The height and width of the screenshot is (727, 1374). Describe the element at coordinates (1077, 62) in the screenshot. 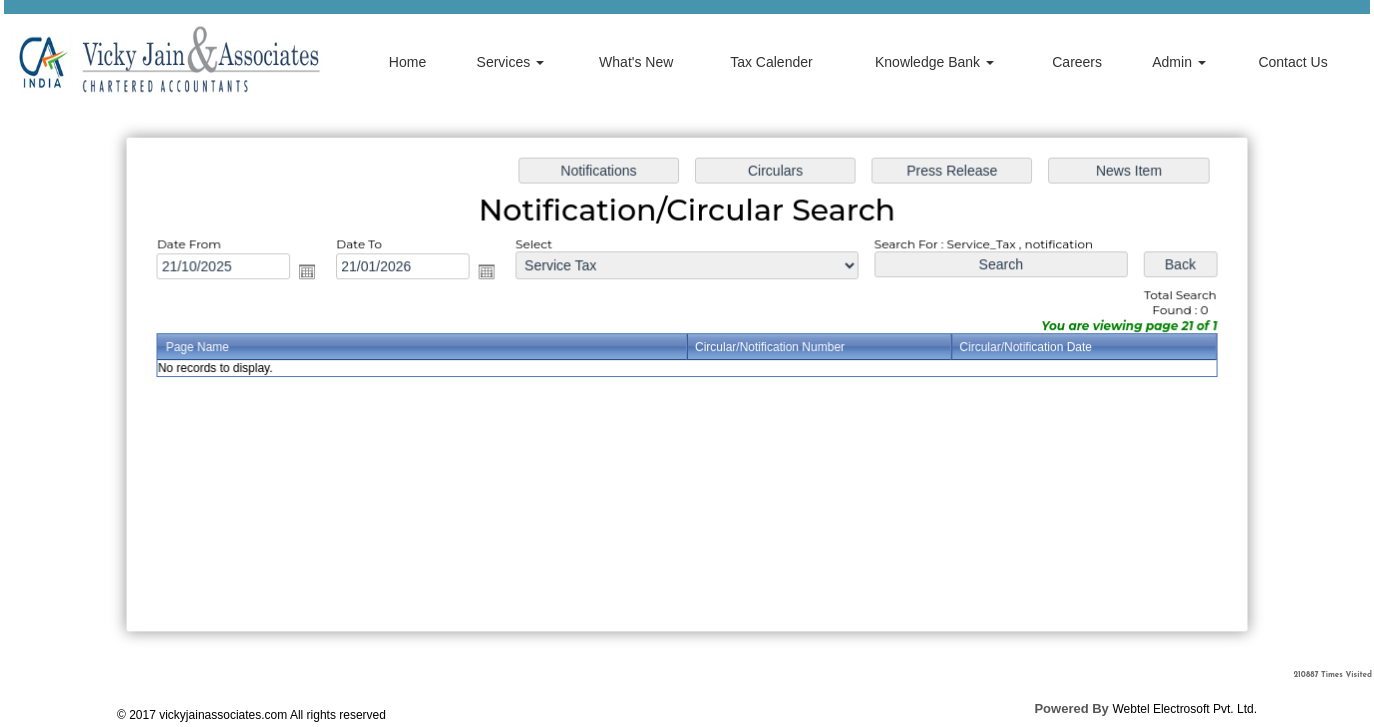

I see `Careers` at that location.